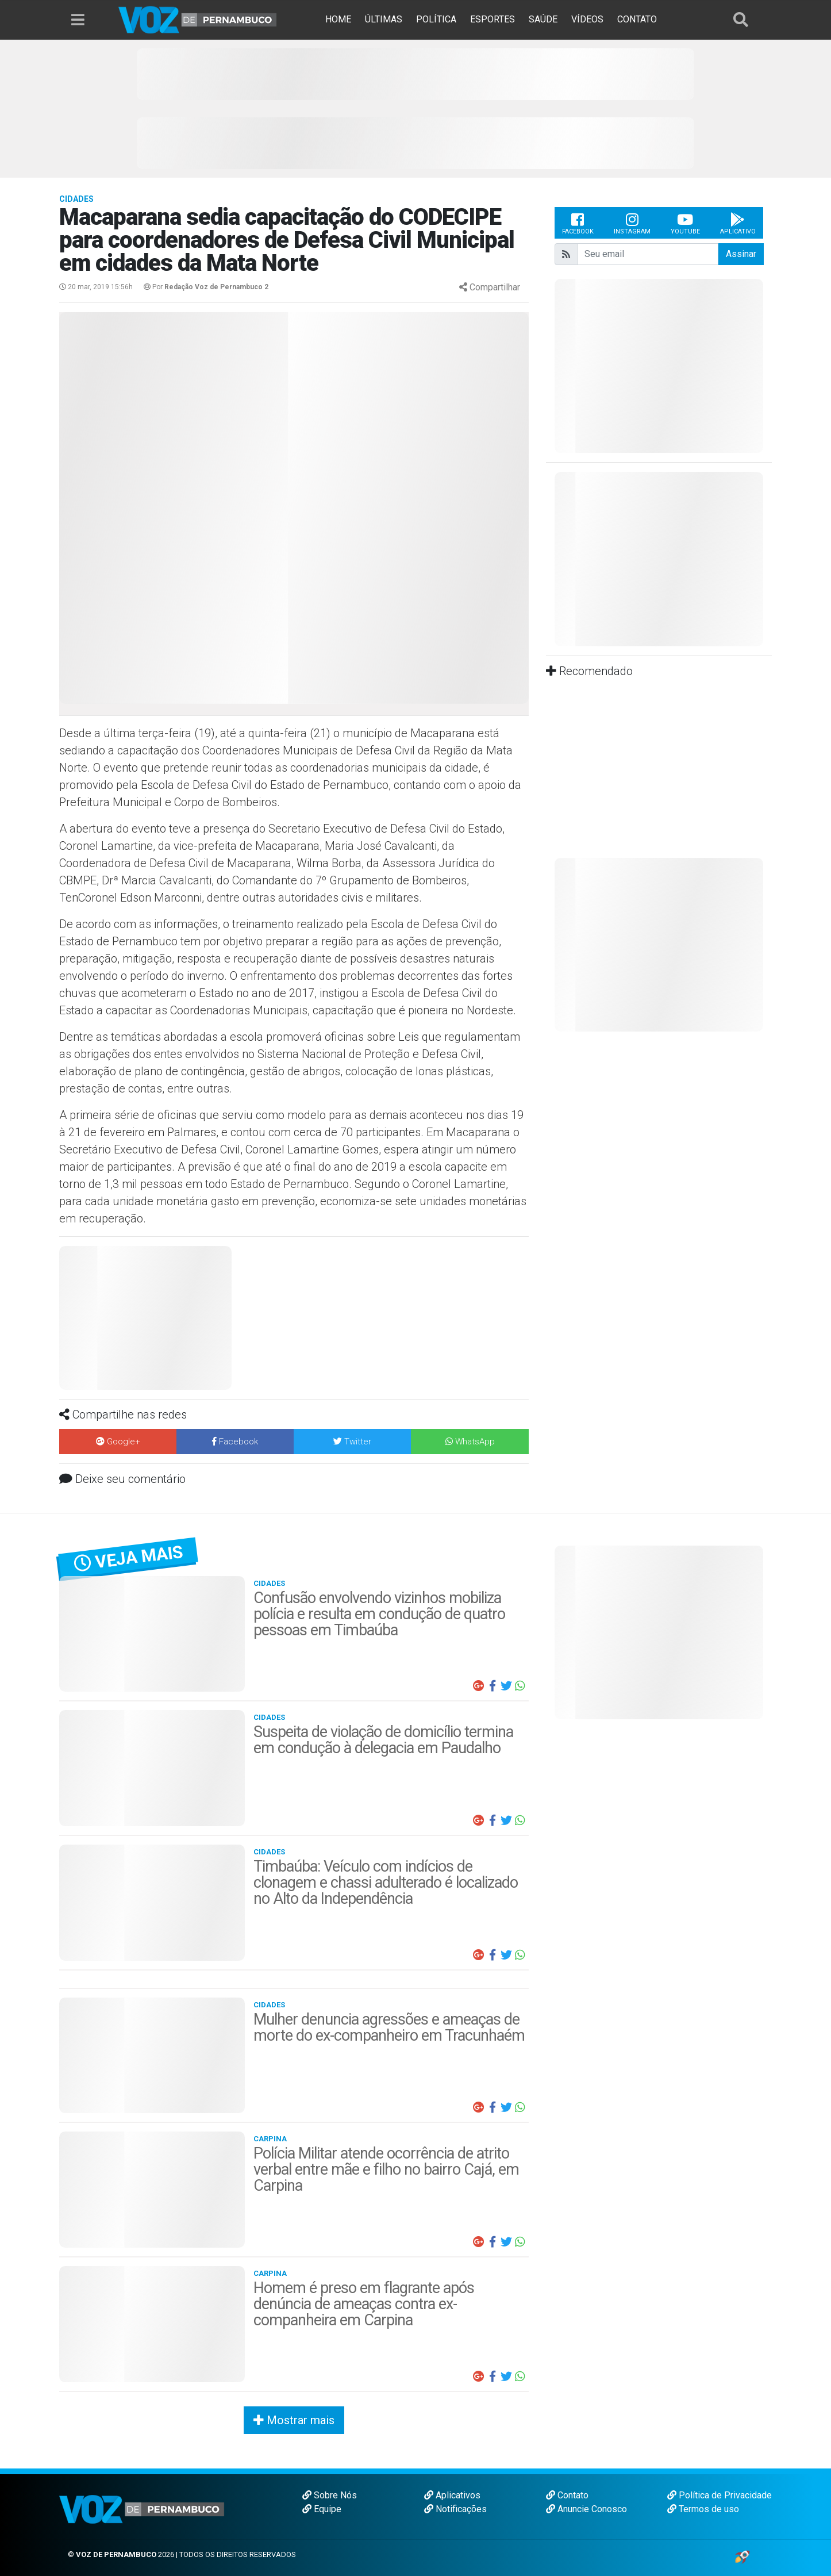  I want to click on Assinar, so click(741, 253).